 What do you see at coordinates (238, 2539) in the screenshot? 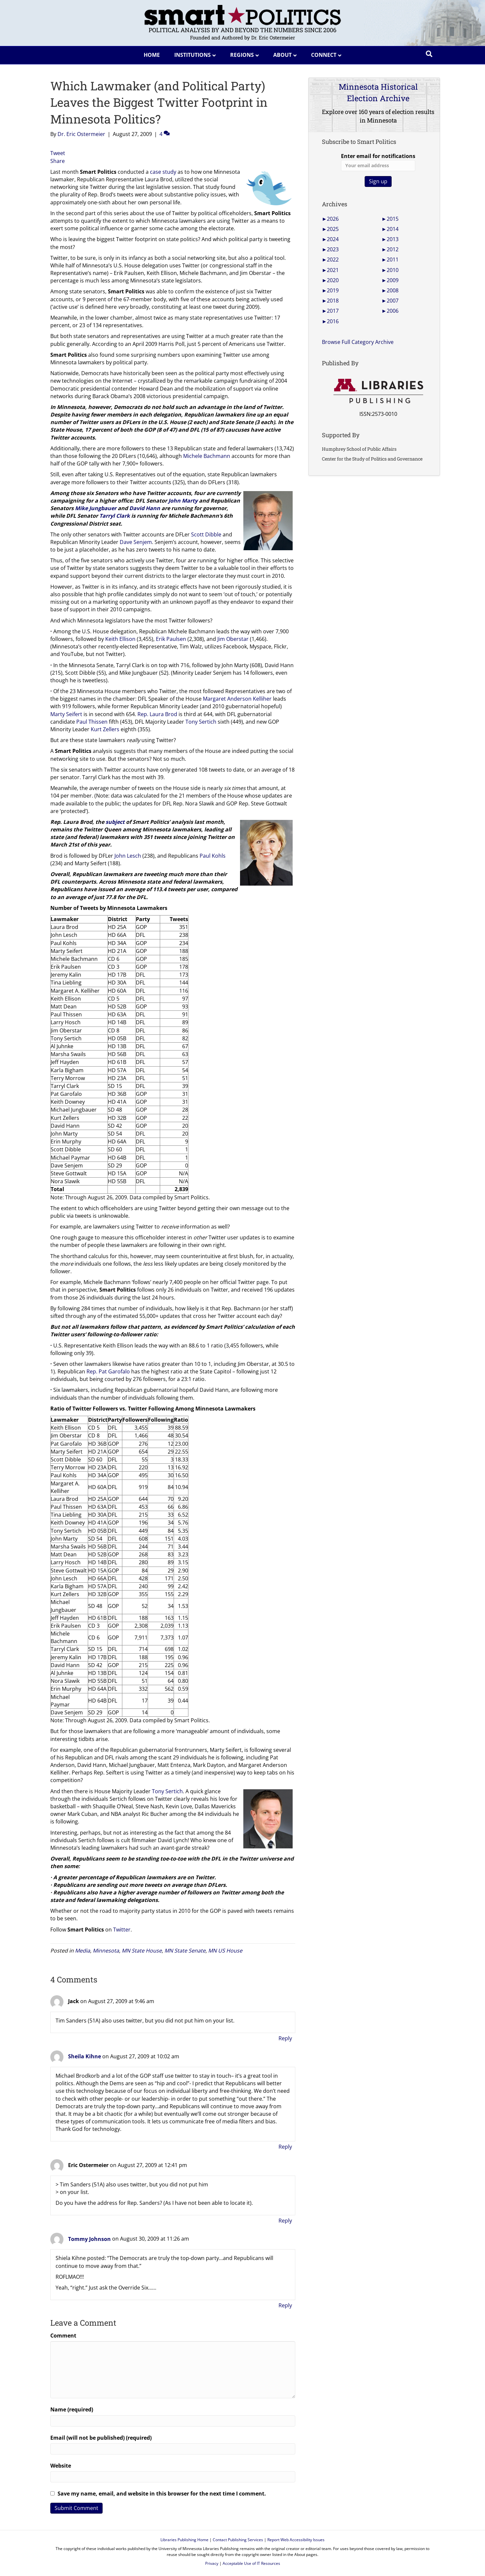
I see `Contact Publishing Services` at bounding box center [238, 2539].